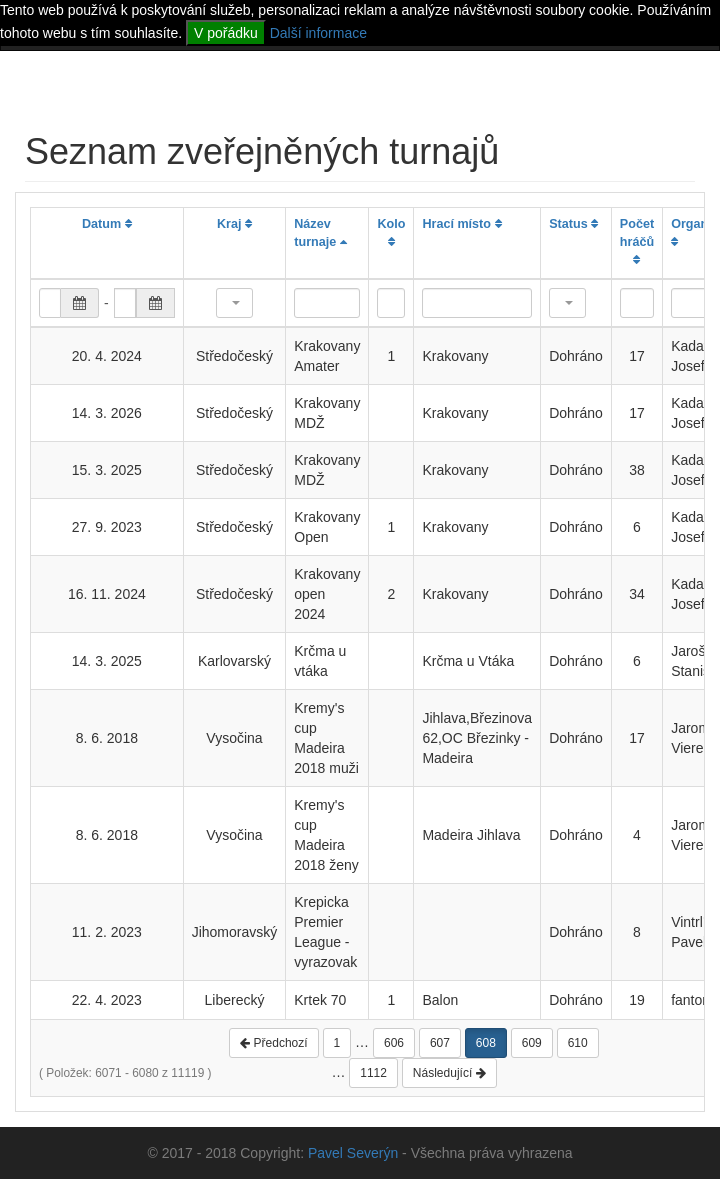 The height and width of the screenshot is (1179, 720). What do you see at coordinates (107, 224) in the screenshot?
I see `Datum` at bounding box center [107, 224].